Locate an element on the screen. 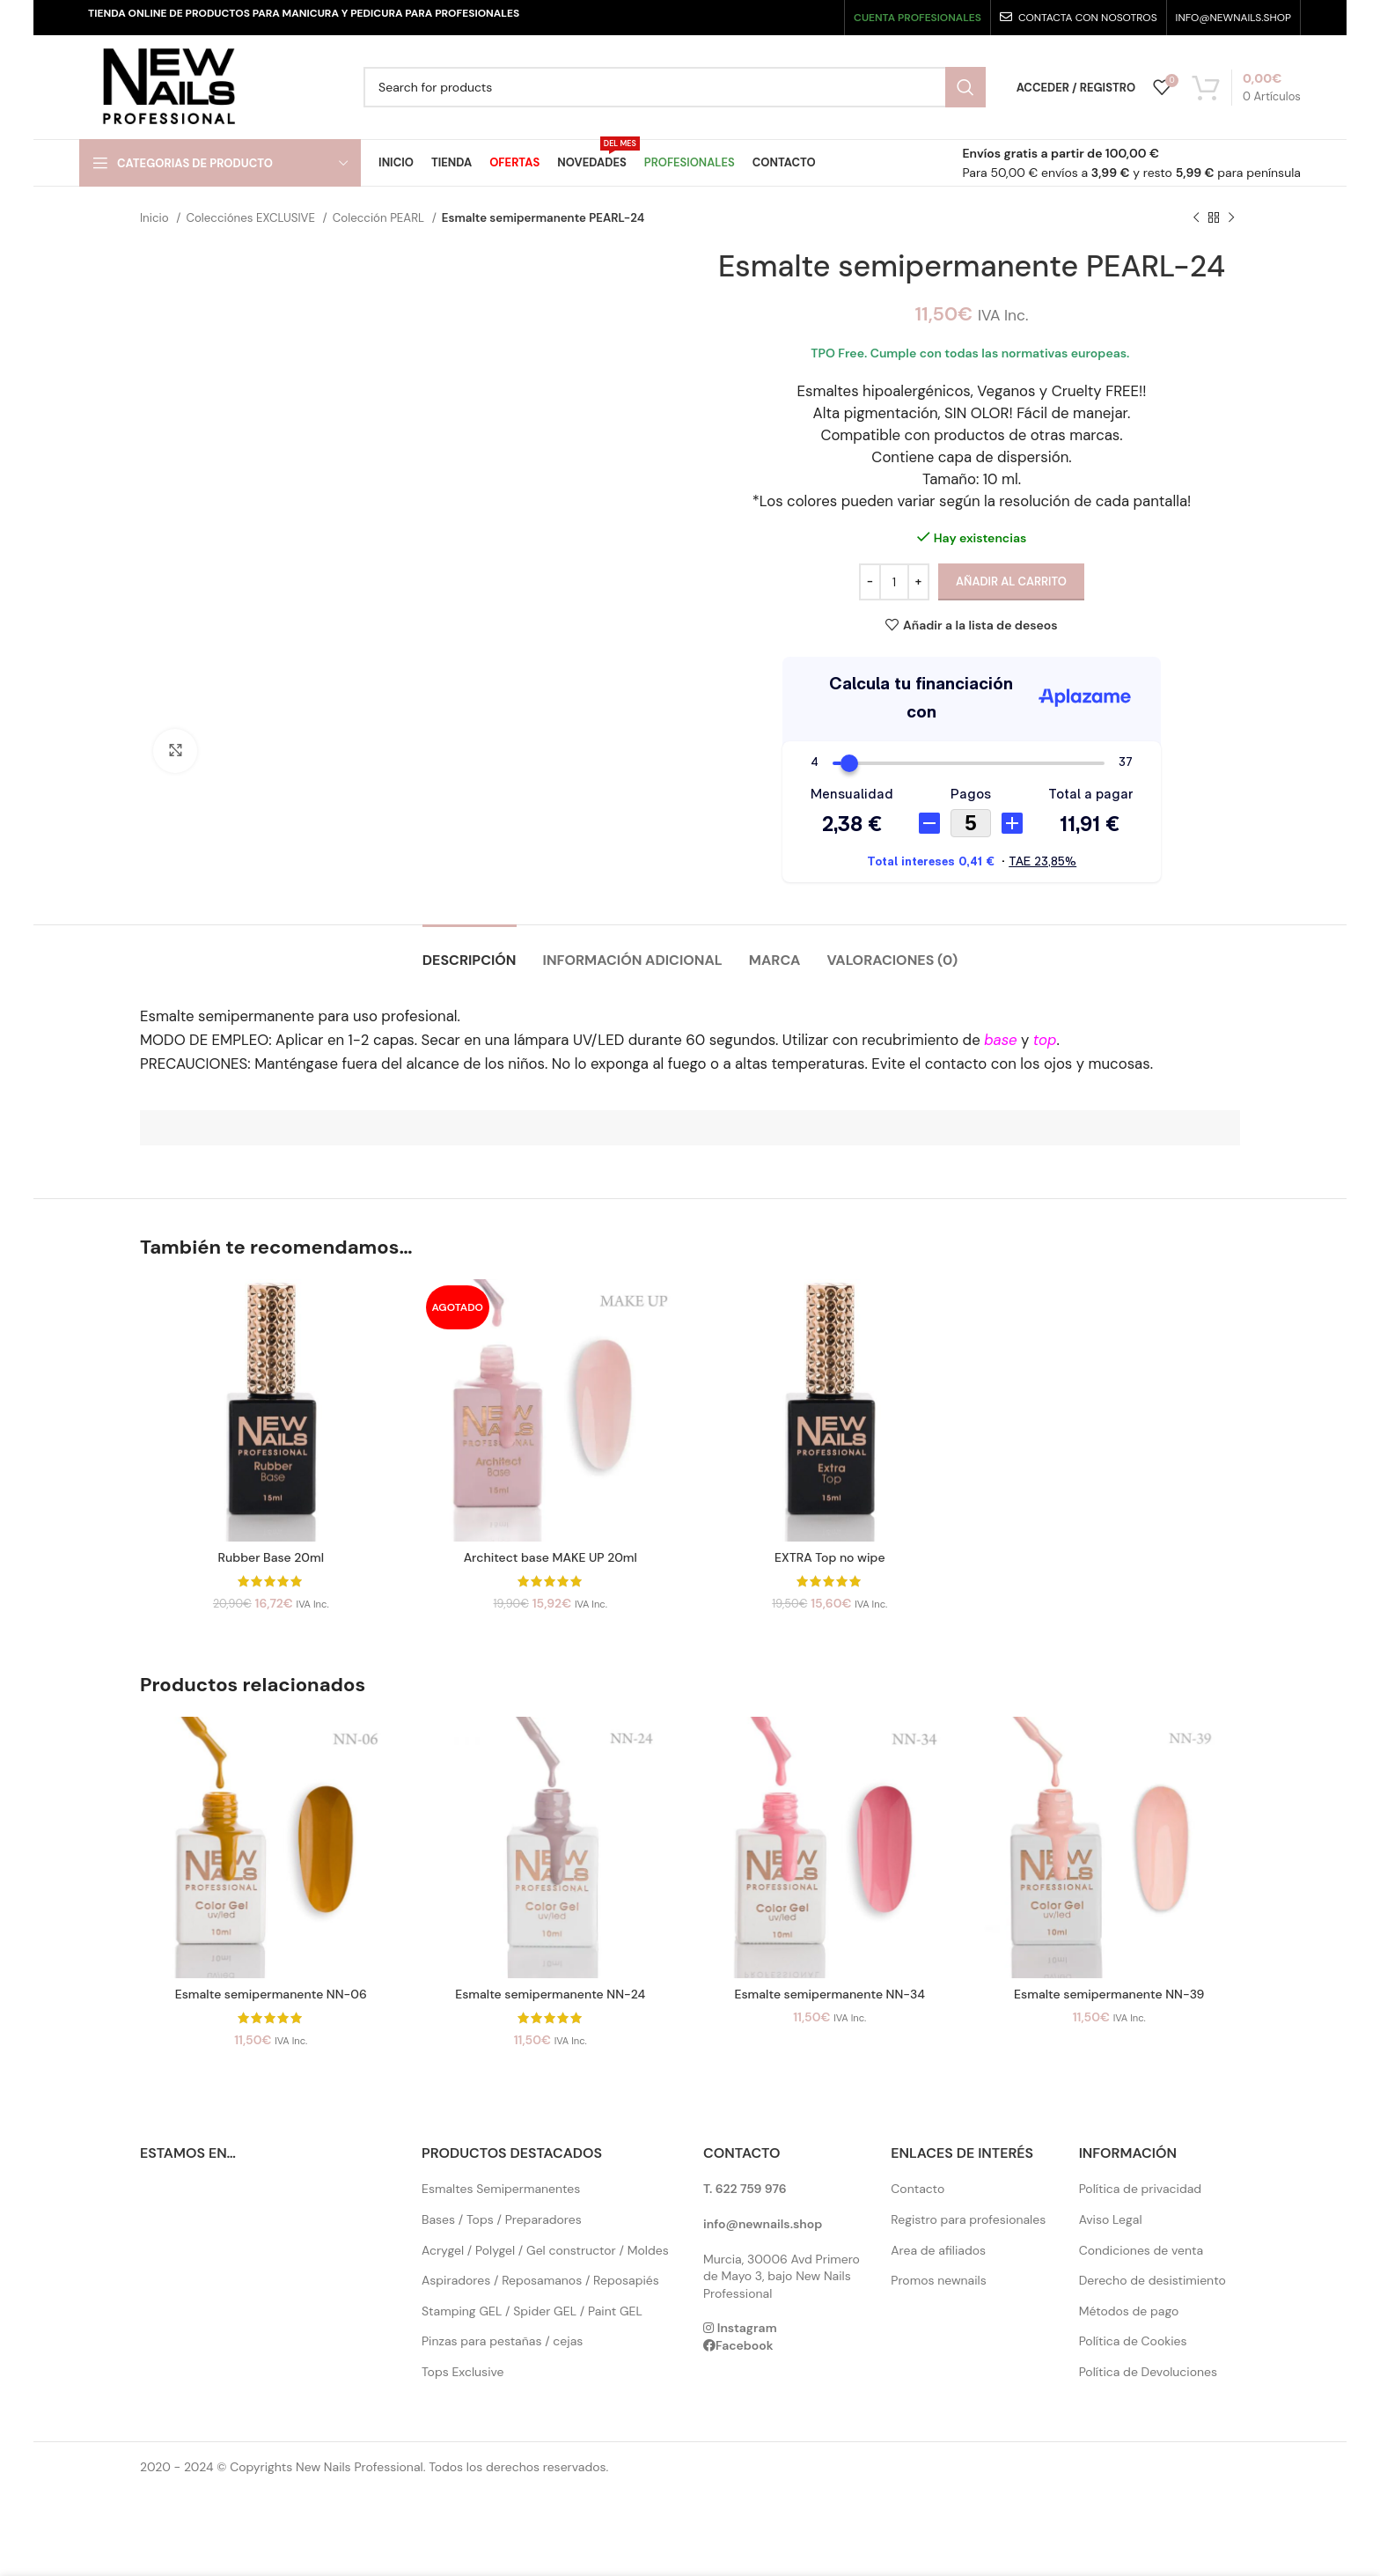 The height and width of the screenshot is (2576, 1380). Instagram is located at coordinates (747, 2328).